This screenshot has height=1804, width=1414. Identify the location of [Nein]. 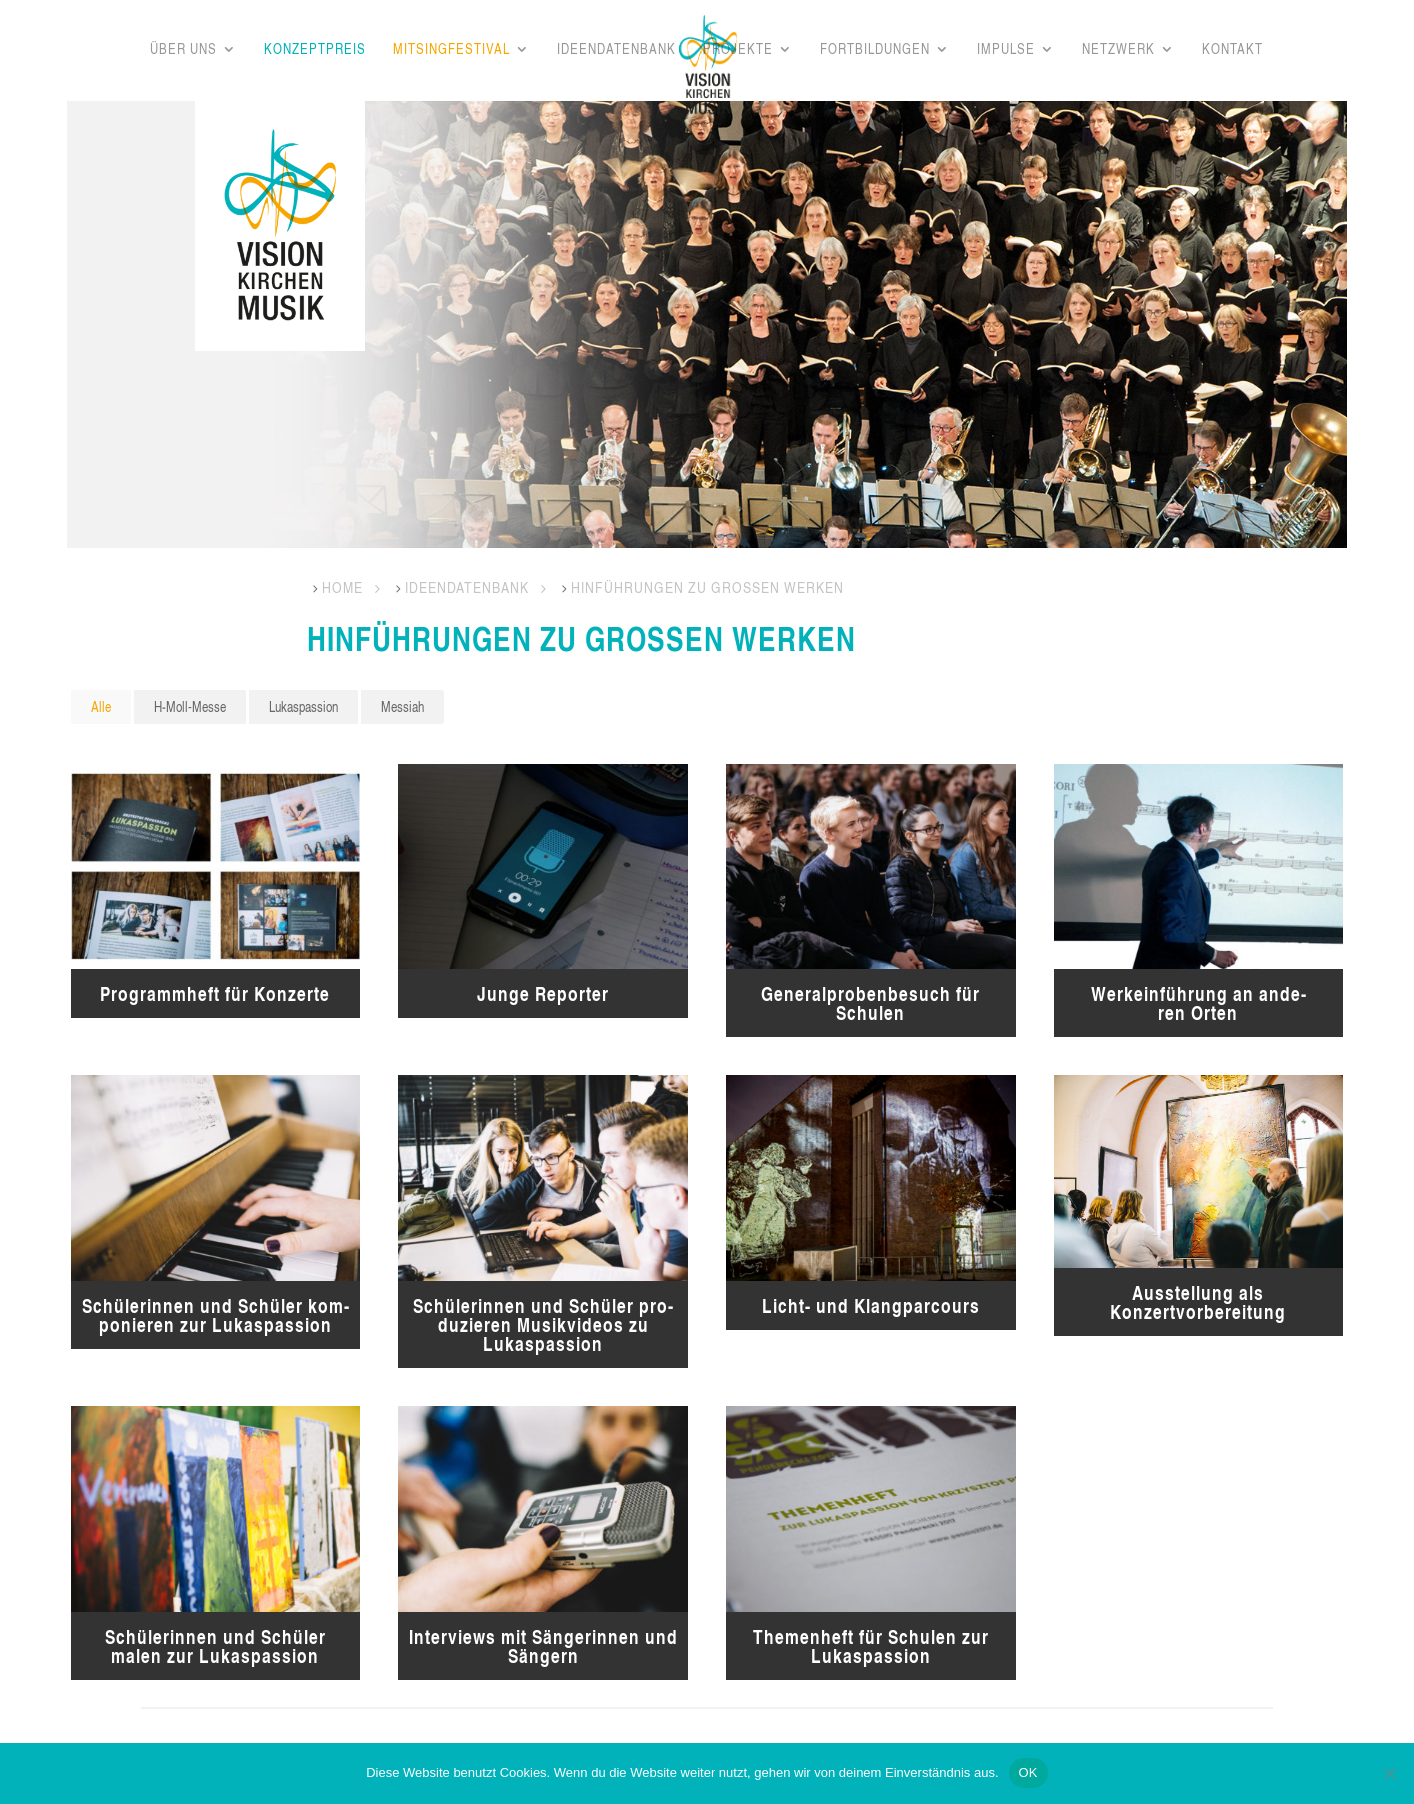
(1389, 1773).